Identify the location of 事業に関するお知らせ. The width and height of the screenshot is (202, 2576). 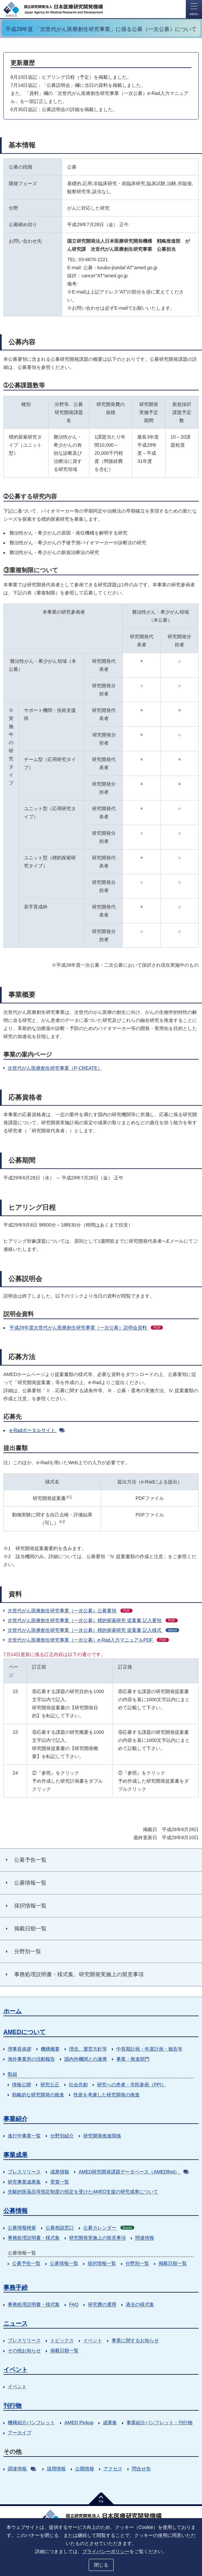
(135, 2340).